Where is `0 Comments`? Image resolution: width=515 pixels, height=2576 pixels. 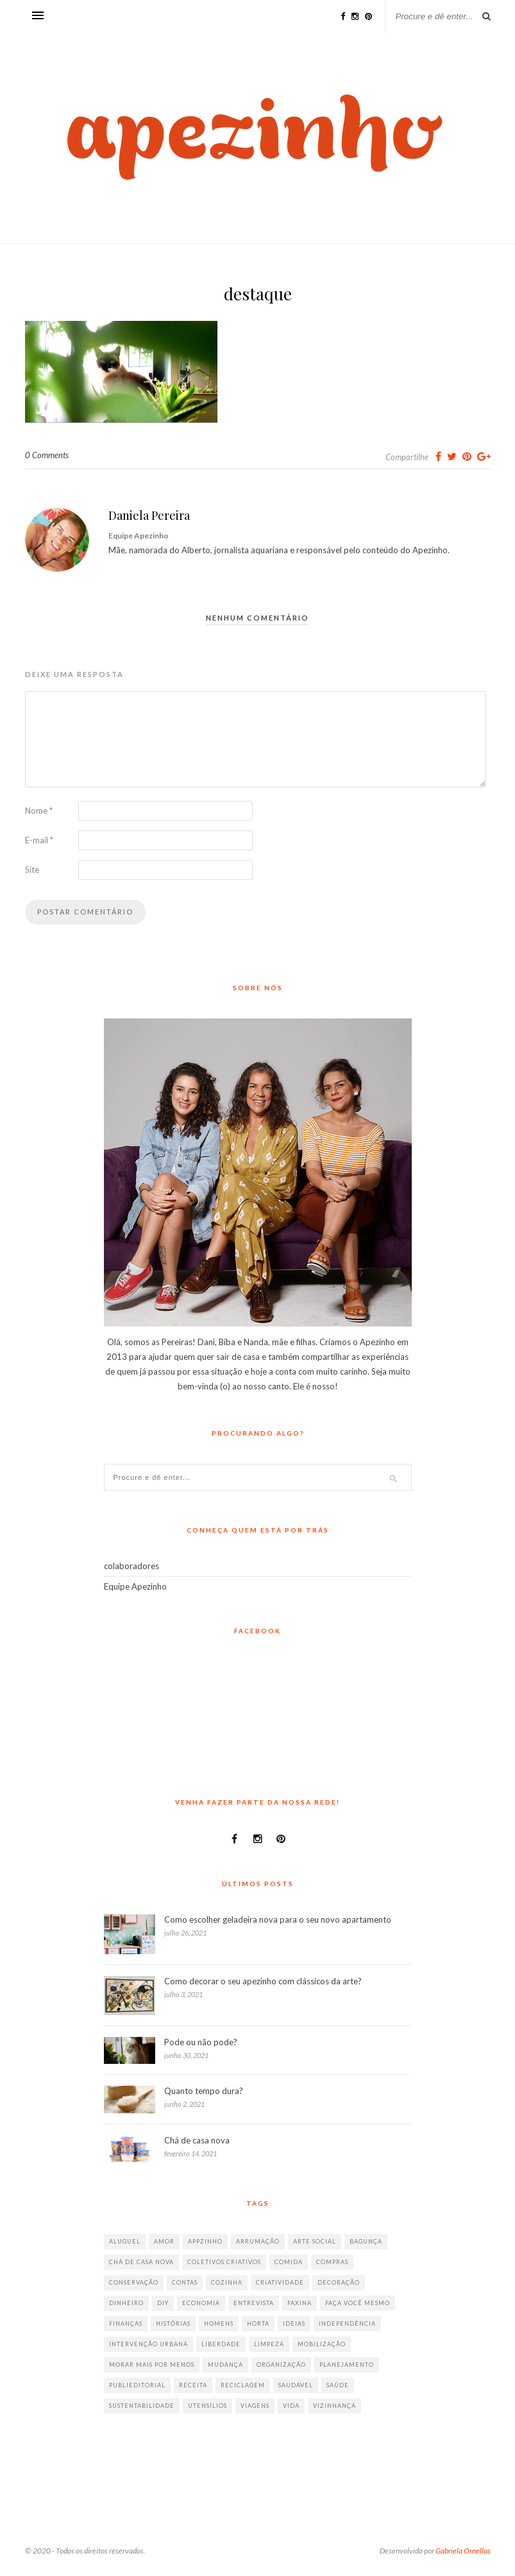
0 Comments is located at coordinates (47, 455).